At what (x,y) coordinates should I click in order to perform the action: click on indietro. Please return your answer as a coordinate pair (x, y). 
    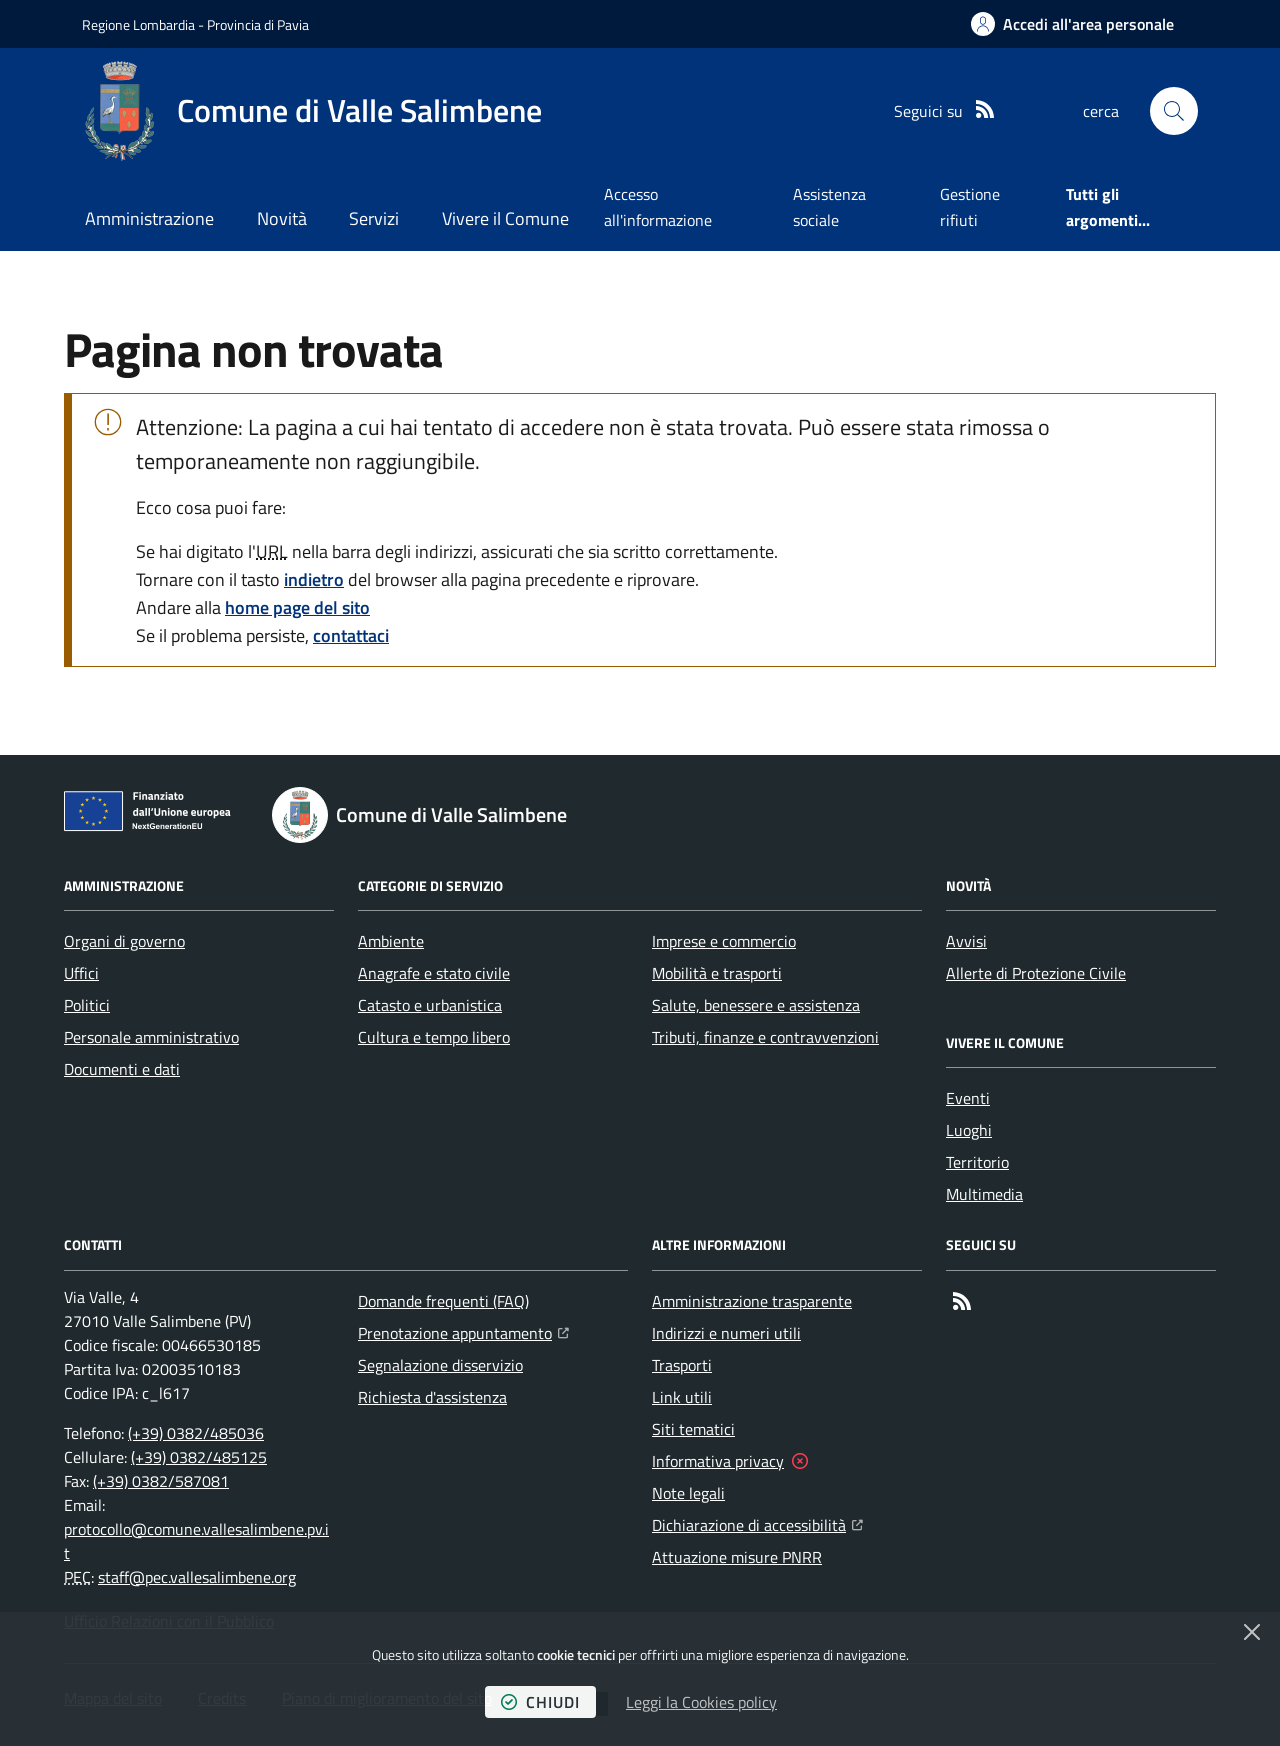
    Looking at the image, I should click on (314, 579).